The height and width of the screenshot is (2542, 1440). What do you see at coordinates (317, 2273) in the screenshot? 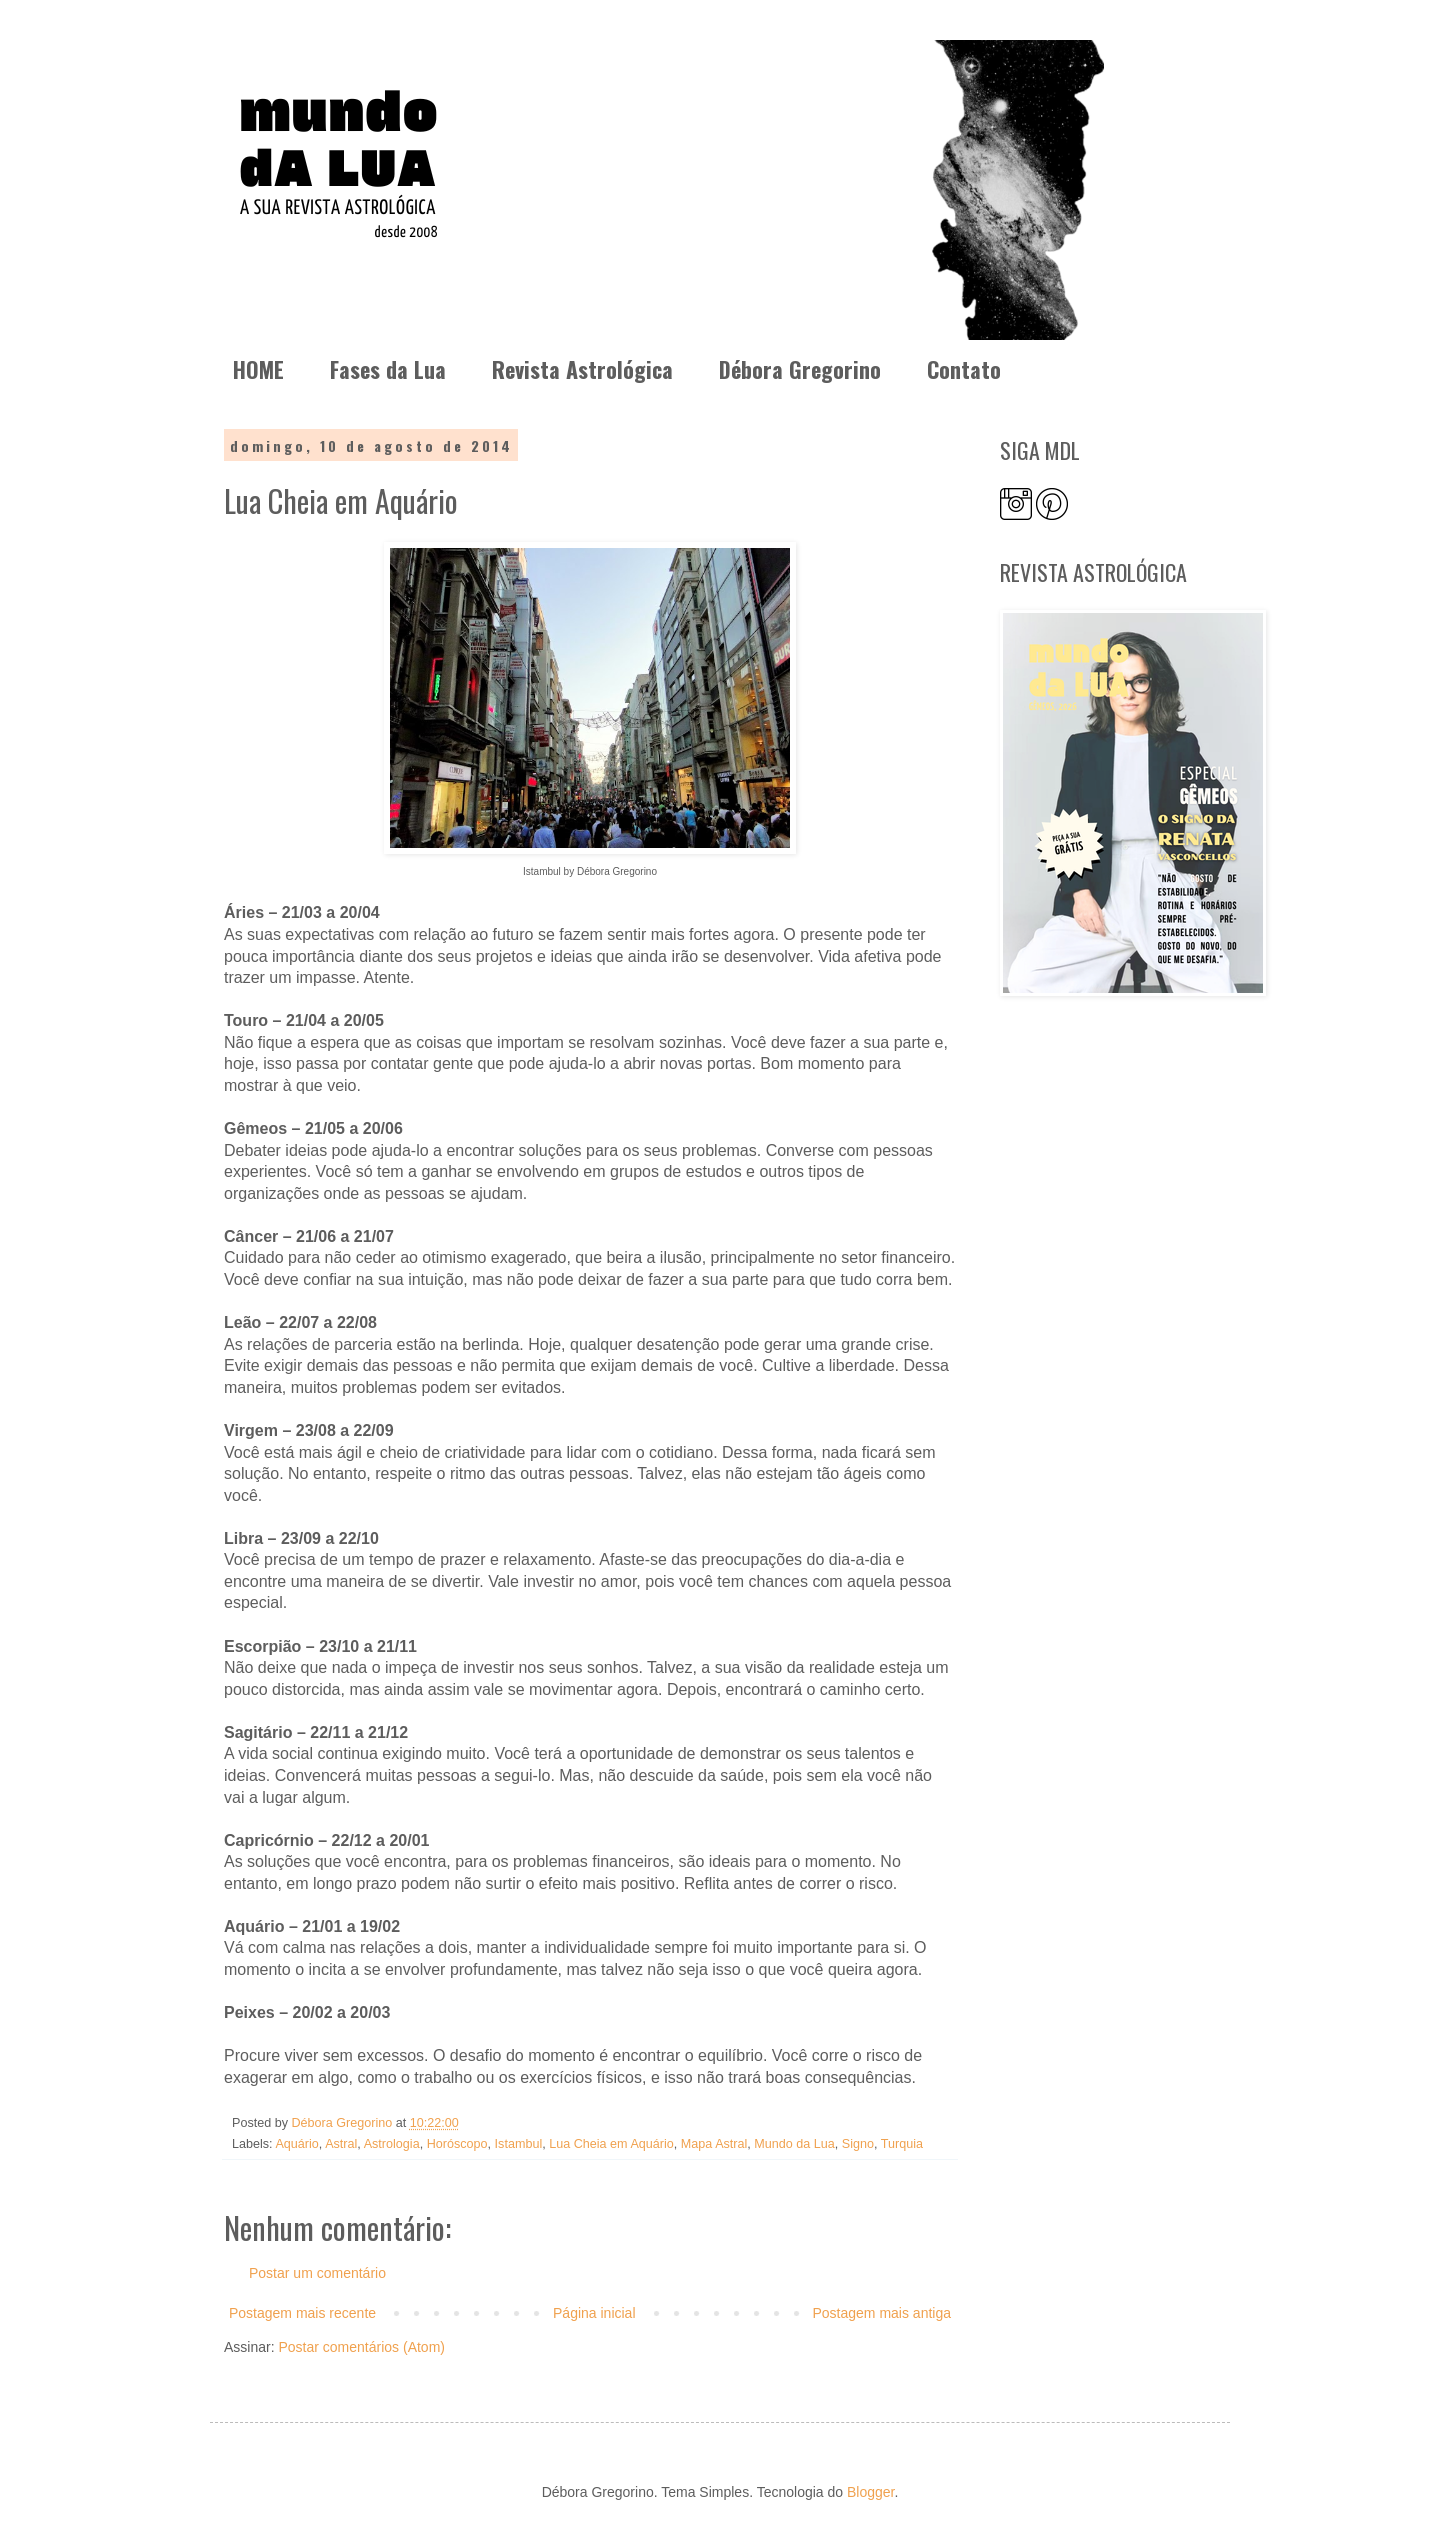
I see `Postar um comentário` at bounding box center [317, 2273].